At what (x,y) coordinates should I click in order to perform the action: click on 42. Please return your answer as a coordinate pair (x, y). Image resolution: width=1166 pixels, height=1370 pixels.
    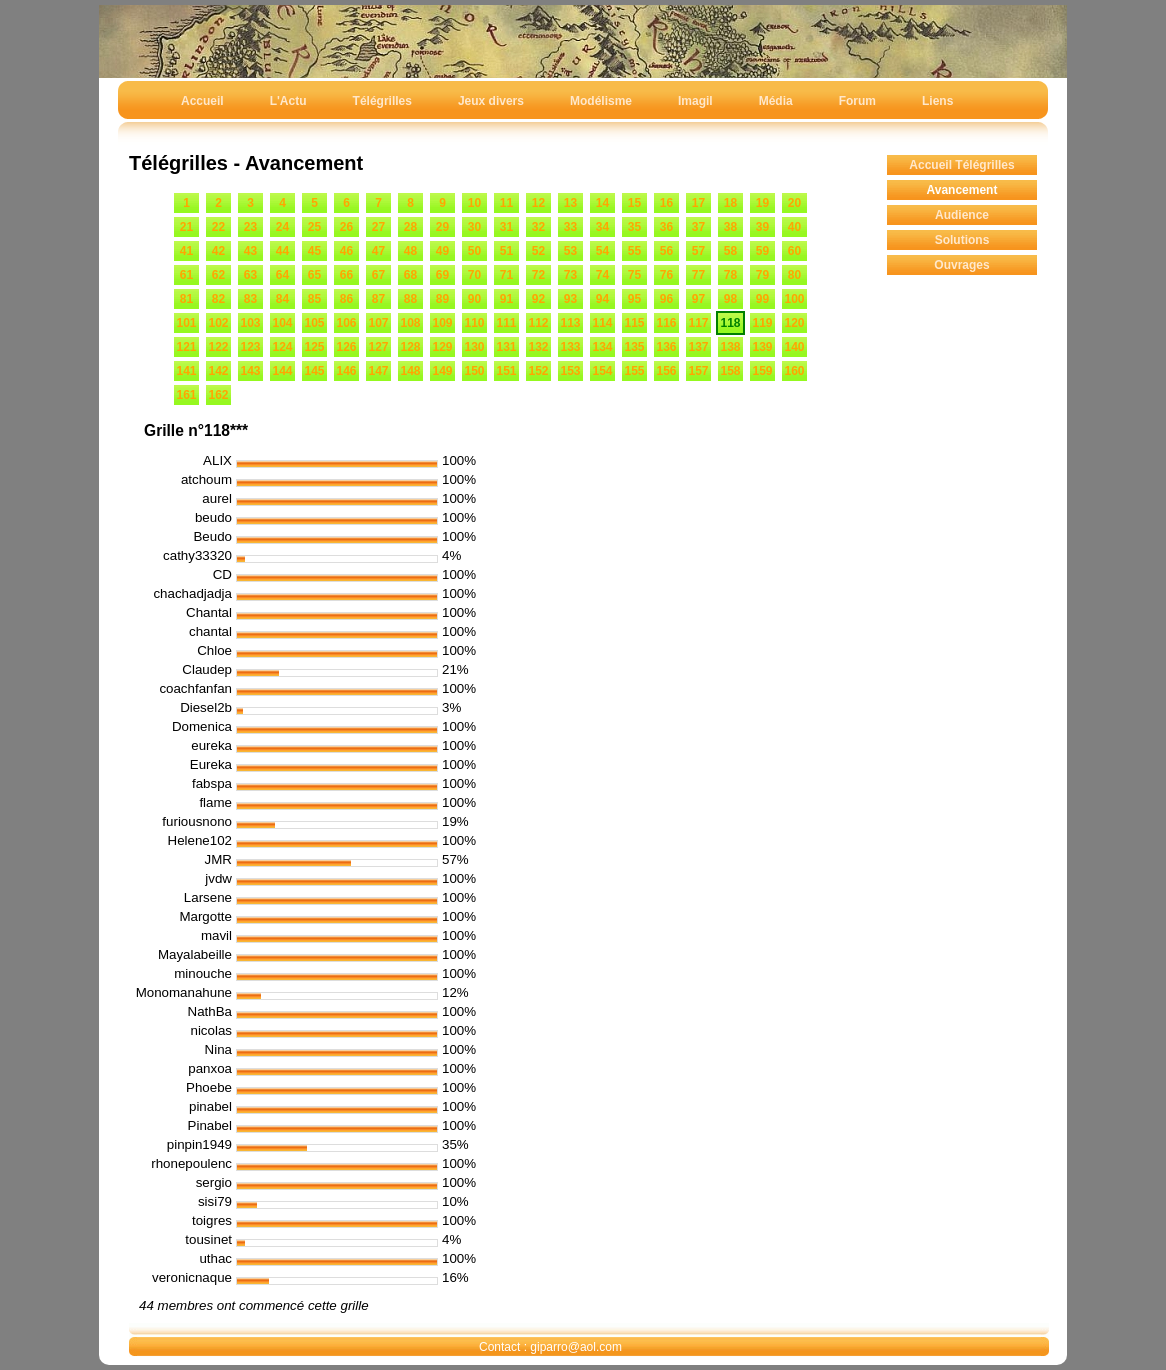
    Looking at the image, I should click on (218, 251).